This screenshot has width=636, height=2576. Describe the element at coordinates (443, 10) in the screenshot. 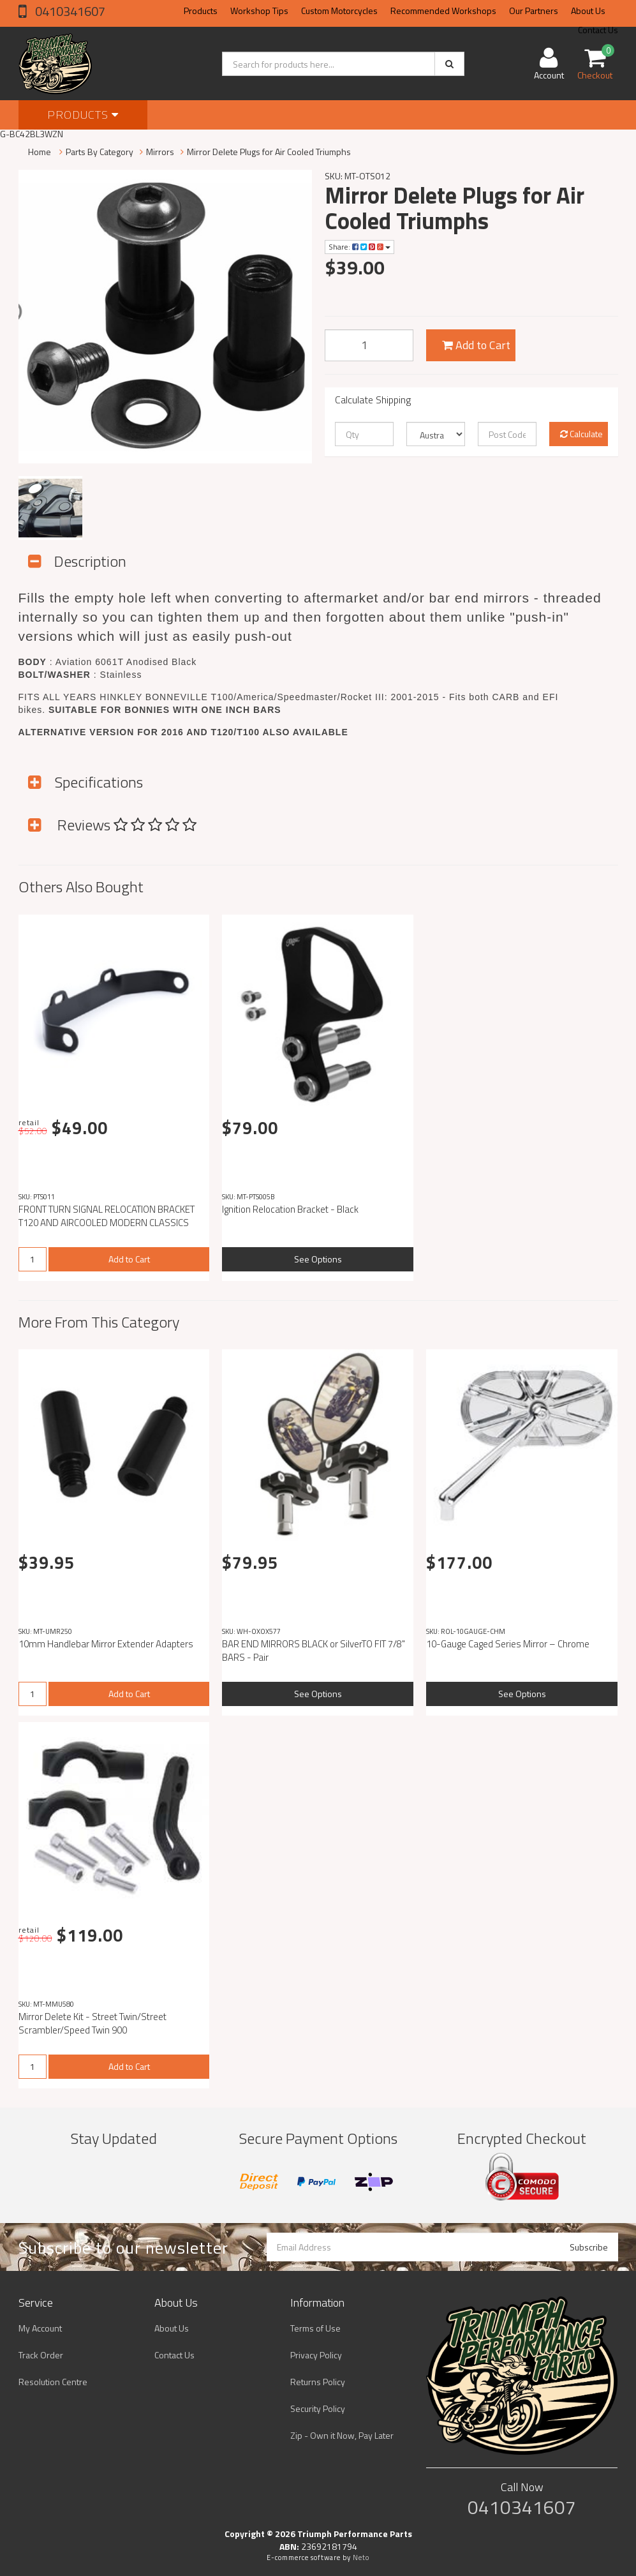

I see `Recommended Workshops` at that location.